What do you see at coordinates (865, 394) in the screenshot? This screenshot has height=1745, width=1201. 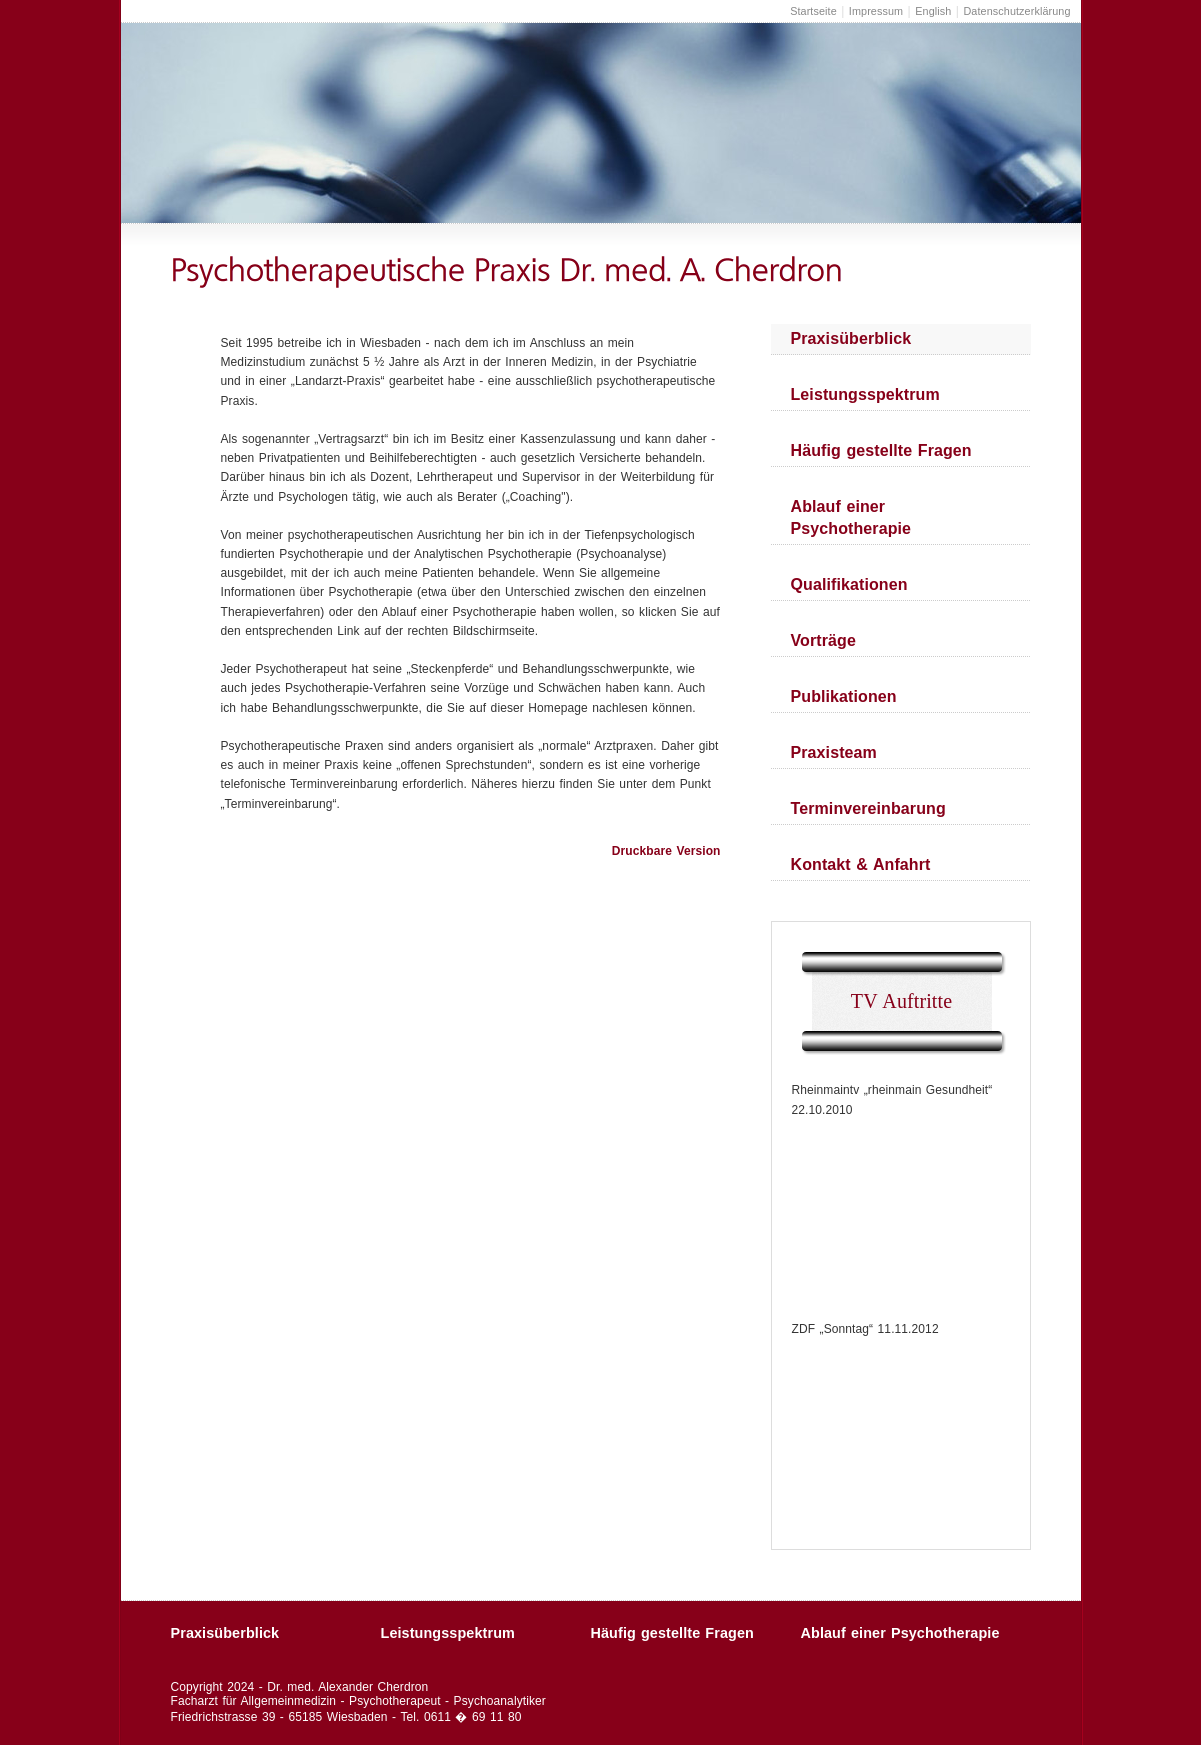 I see `Leistungsspektrum` at bounding box center [865, 394].